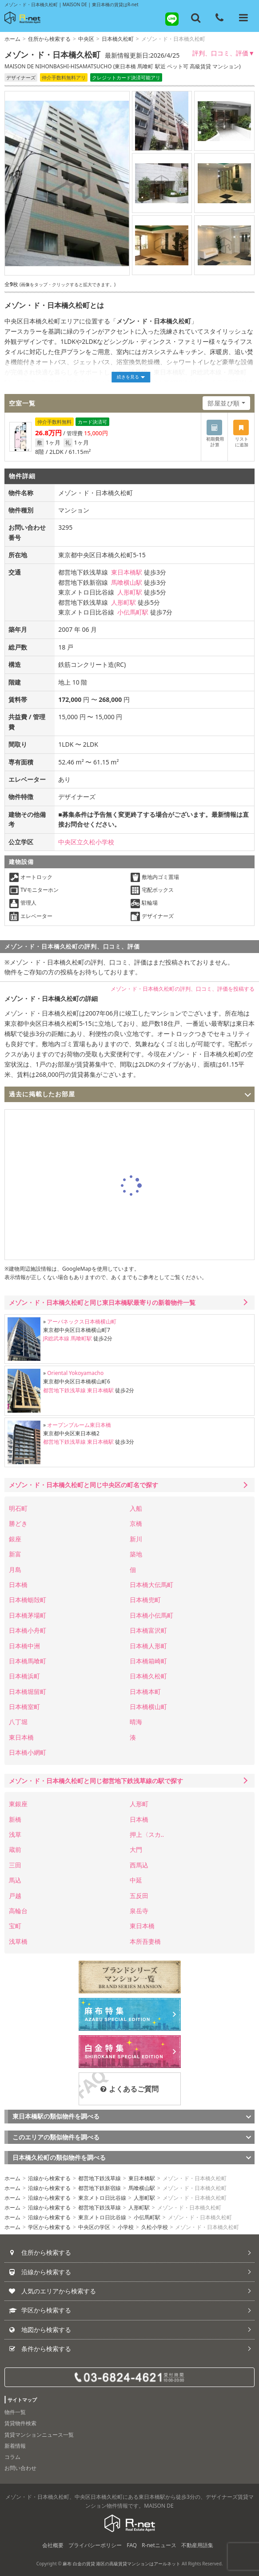 The height and width of the screenshot is (2576, 259). What do you see at coordinates (24, 1706) in the screenshot?
I see `日本橋室町` at bounding box center [24, 1706].